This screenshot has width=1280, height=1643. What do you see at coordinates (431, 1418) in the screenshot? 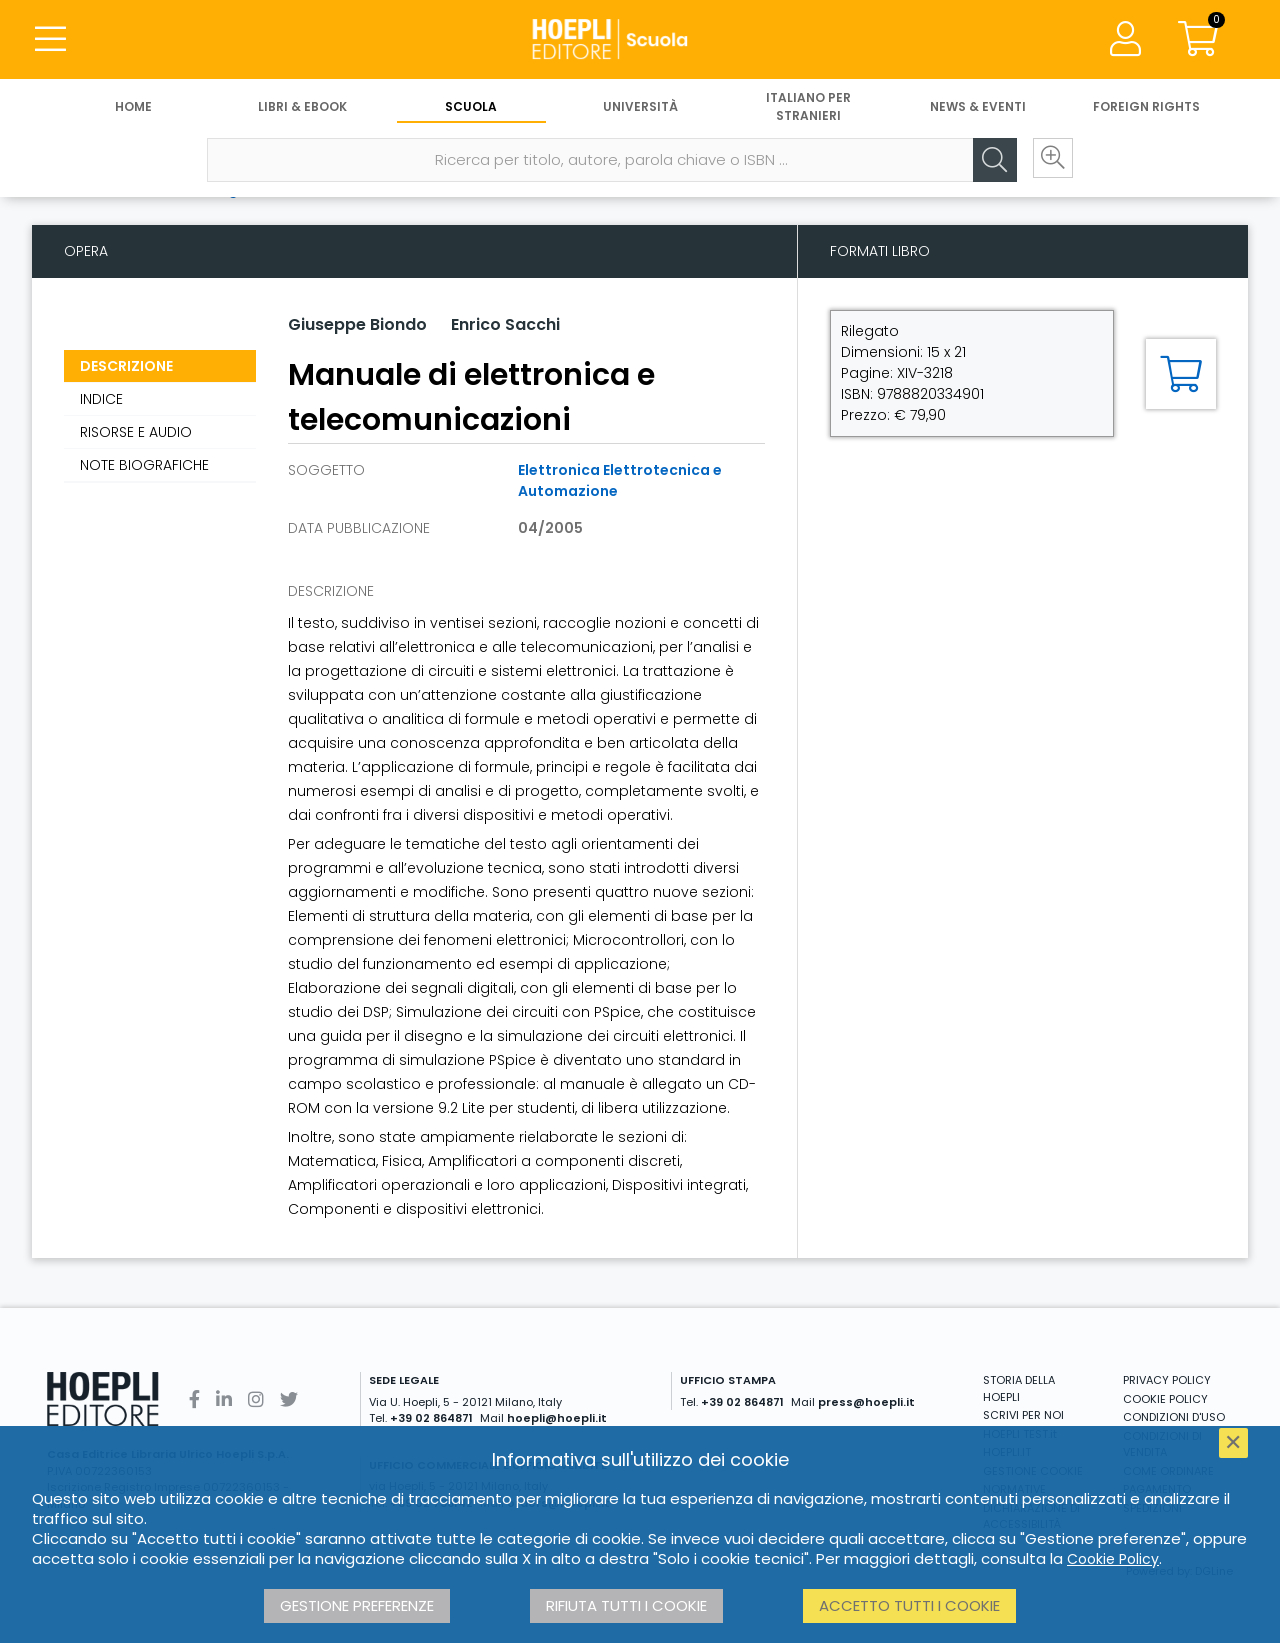
I see `+39 02 864871` at bounding box center [431, 1418].